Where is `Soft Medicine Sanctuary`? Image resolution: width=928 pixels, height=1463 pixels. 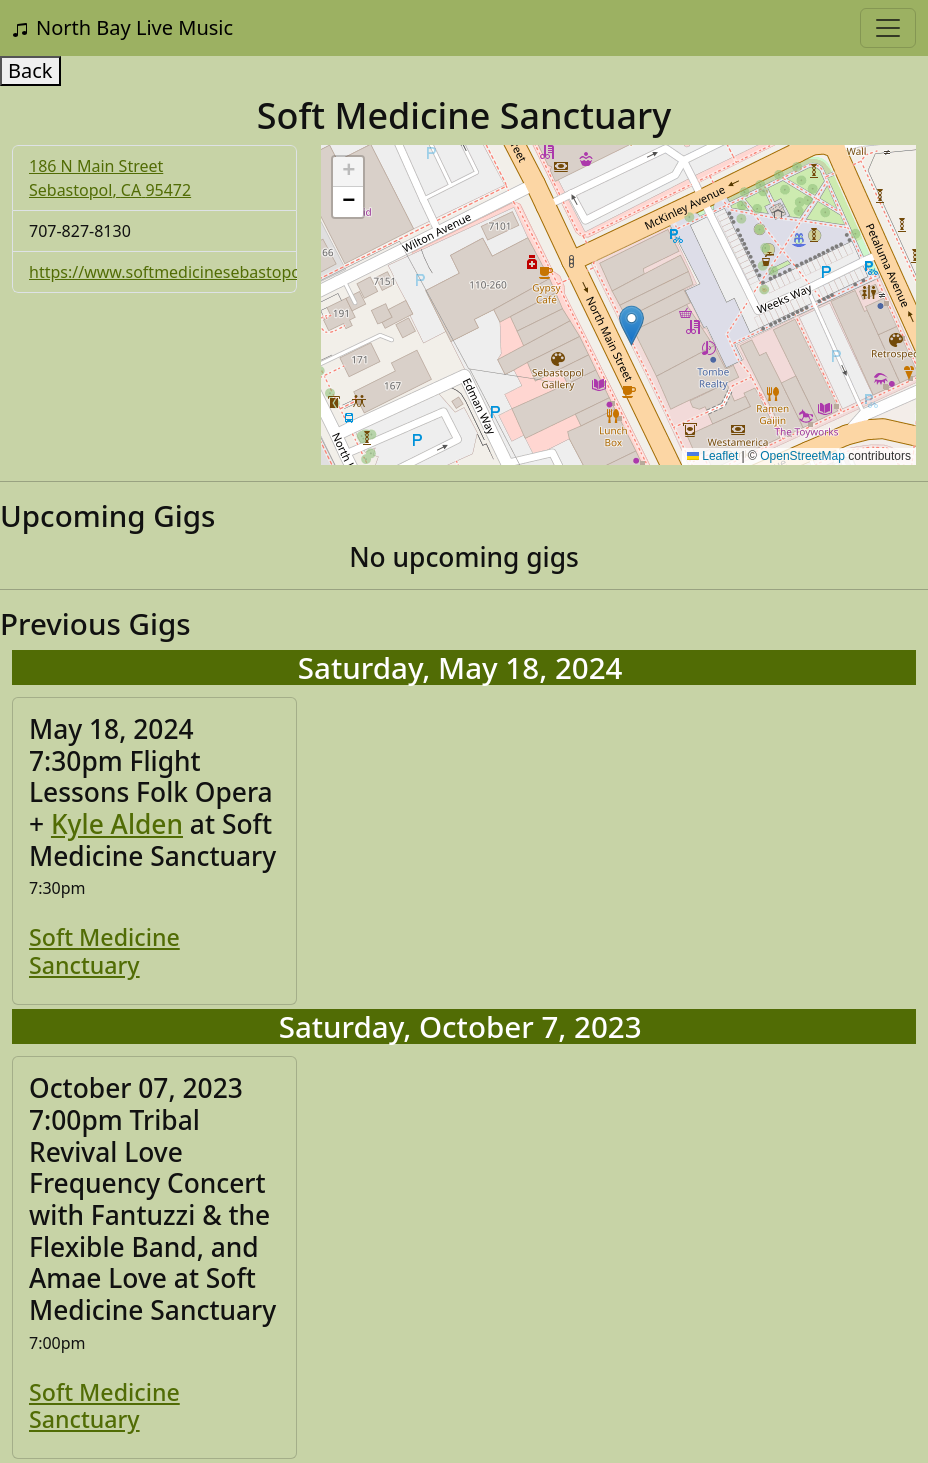
Soft Medicine Sanctuary is located at coordinates (104, 951).